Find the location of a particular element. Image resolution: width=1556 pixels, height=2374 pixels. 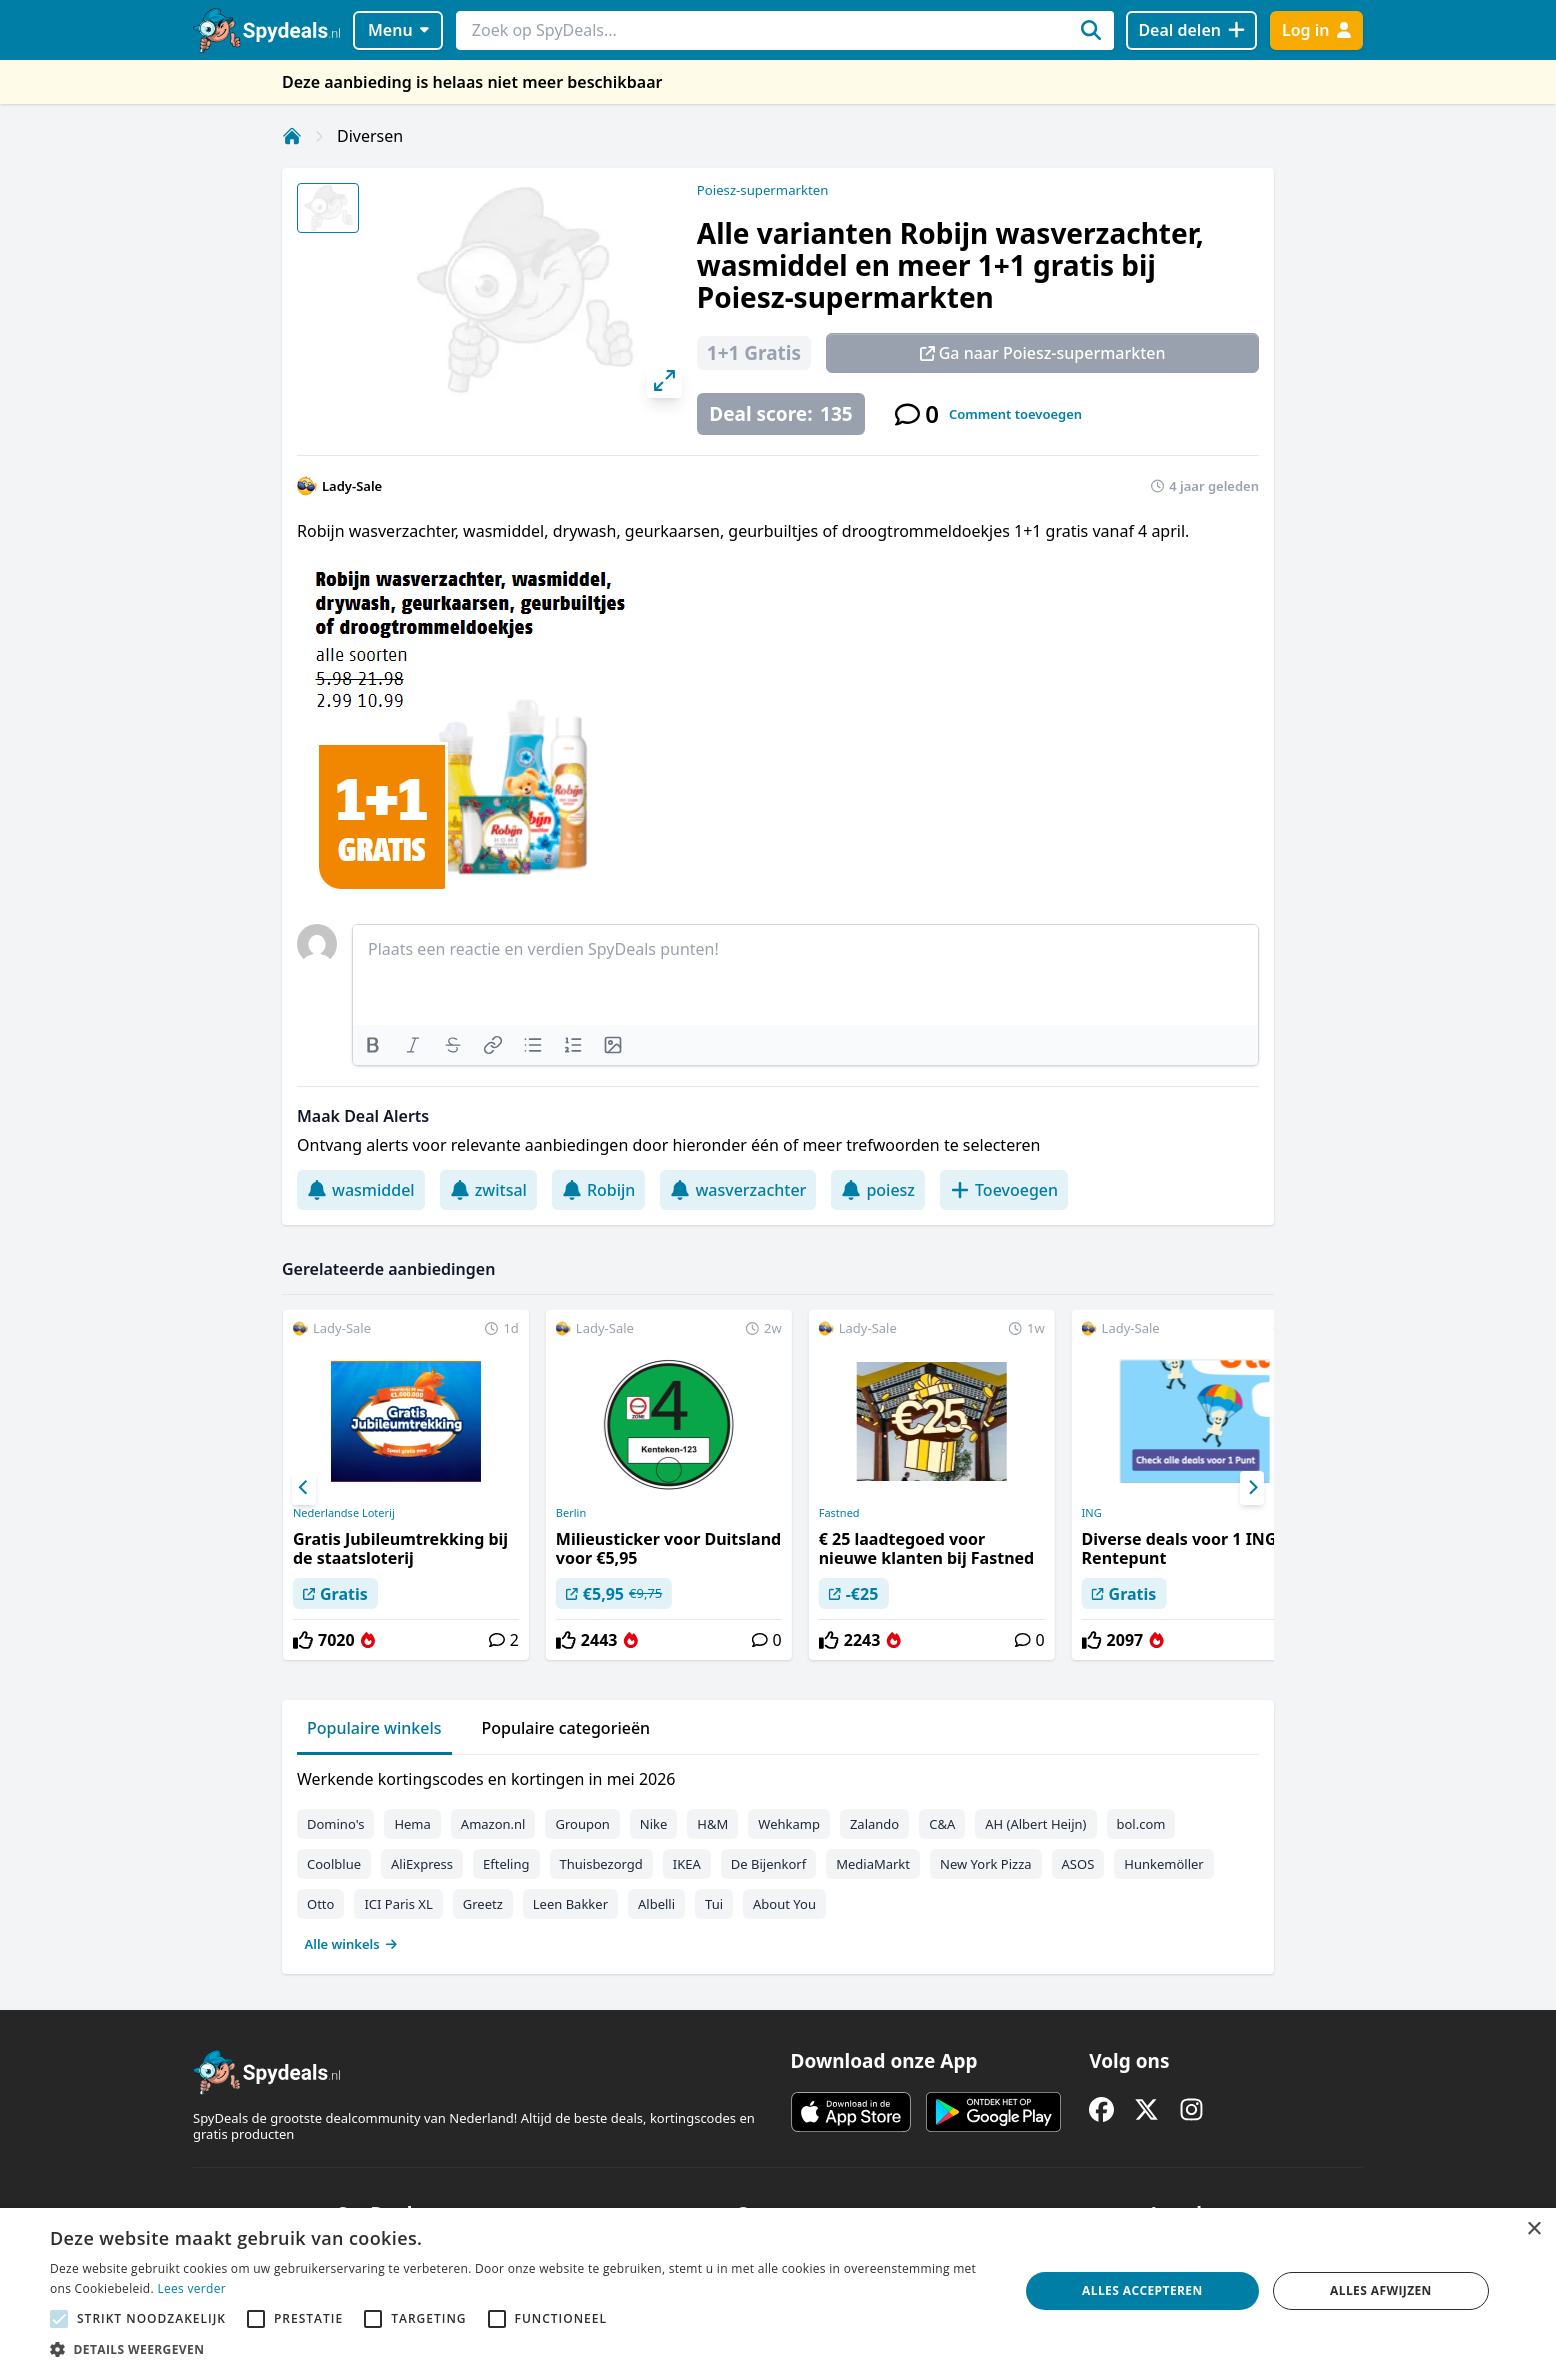

Wehkamp is located at coordinates (789, 1824).